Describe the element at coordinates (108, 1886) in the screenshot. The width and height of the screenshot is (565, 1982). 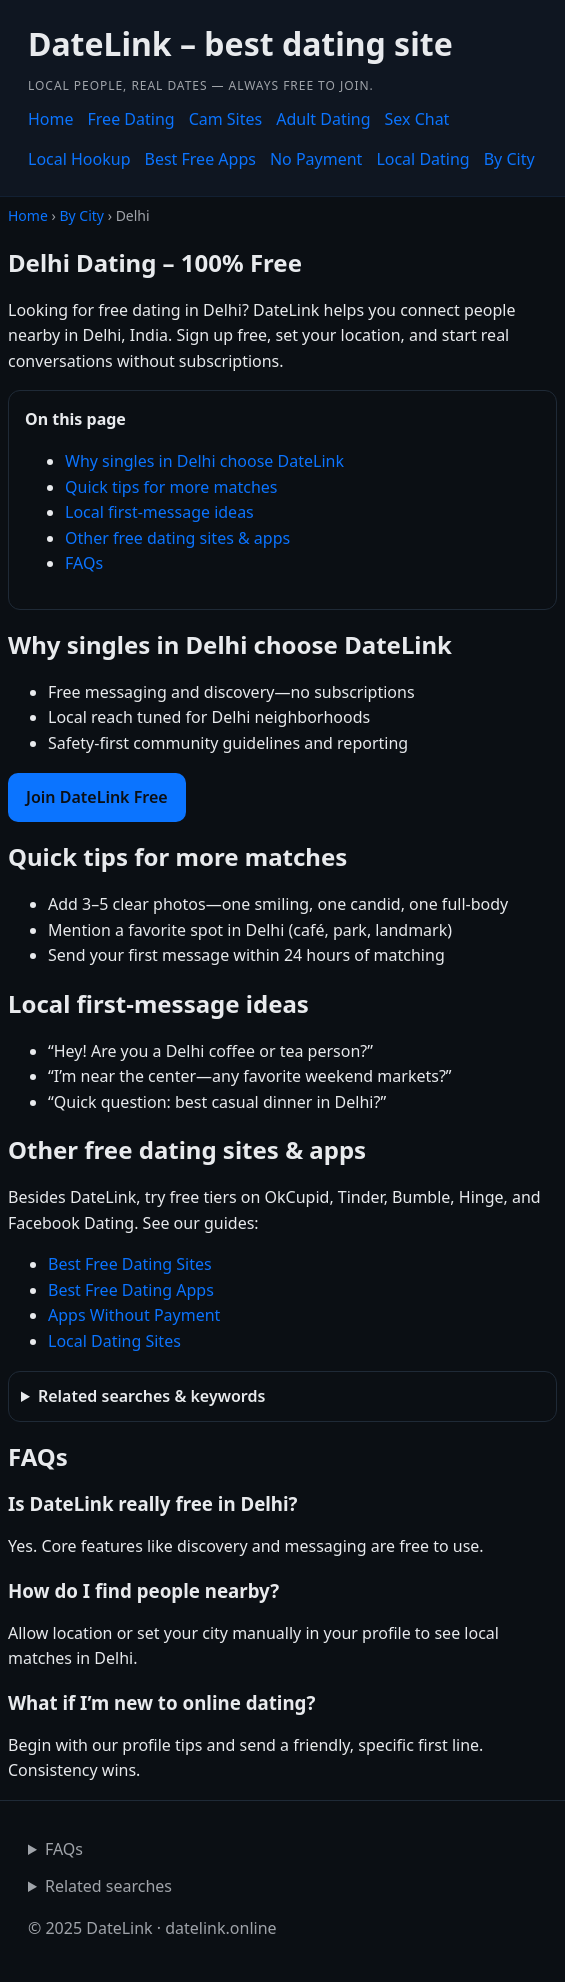
I see `Related searches` at that location.